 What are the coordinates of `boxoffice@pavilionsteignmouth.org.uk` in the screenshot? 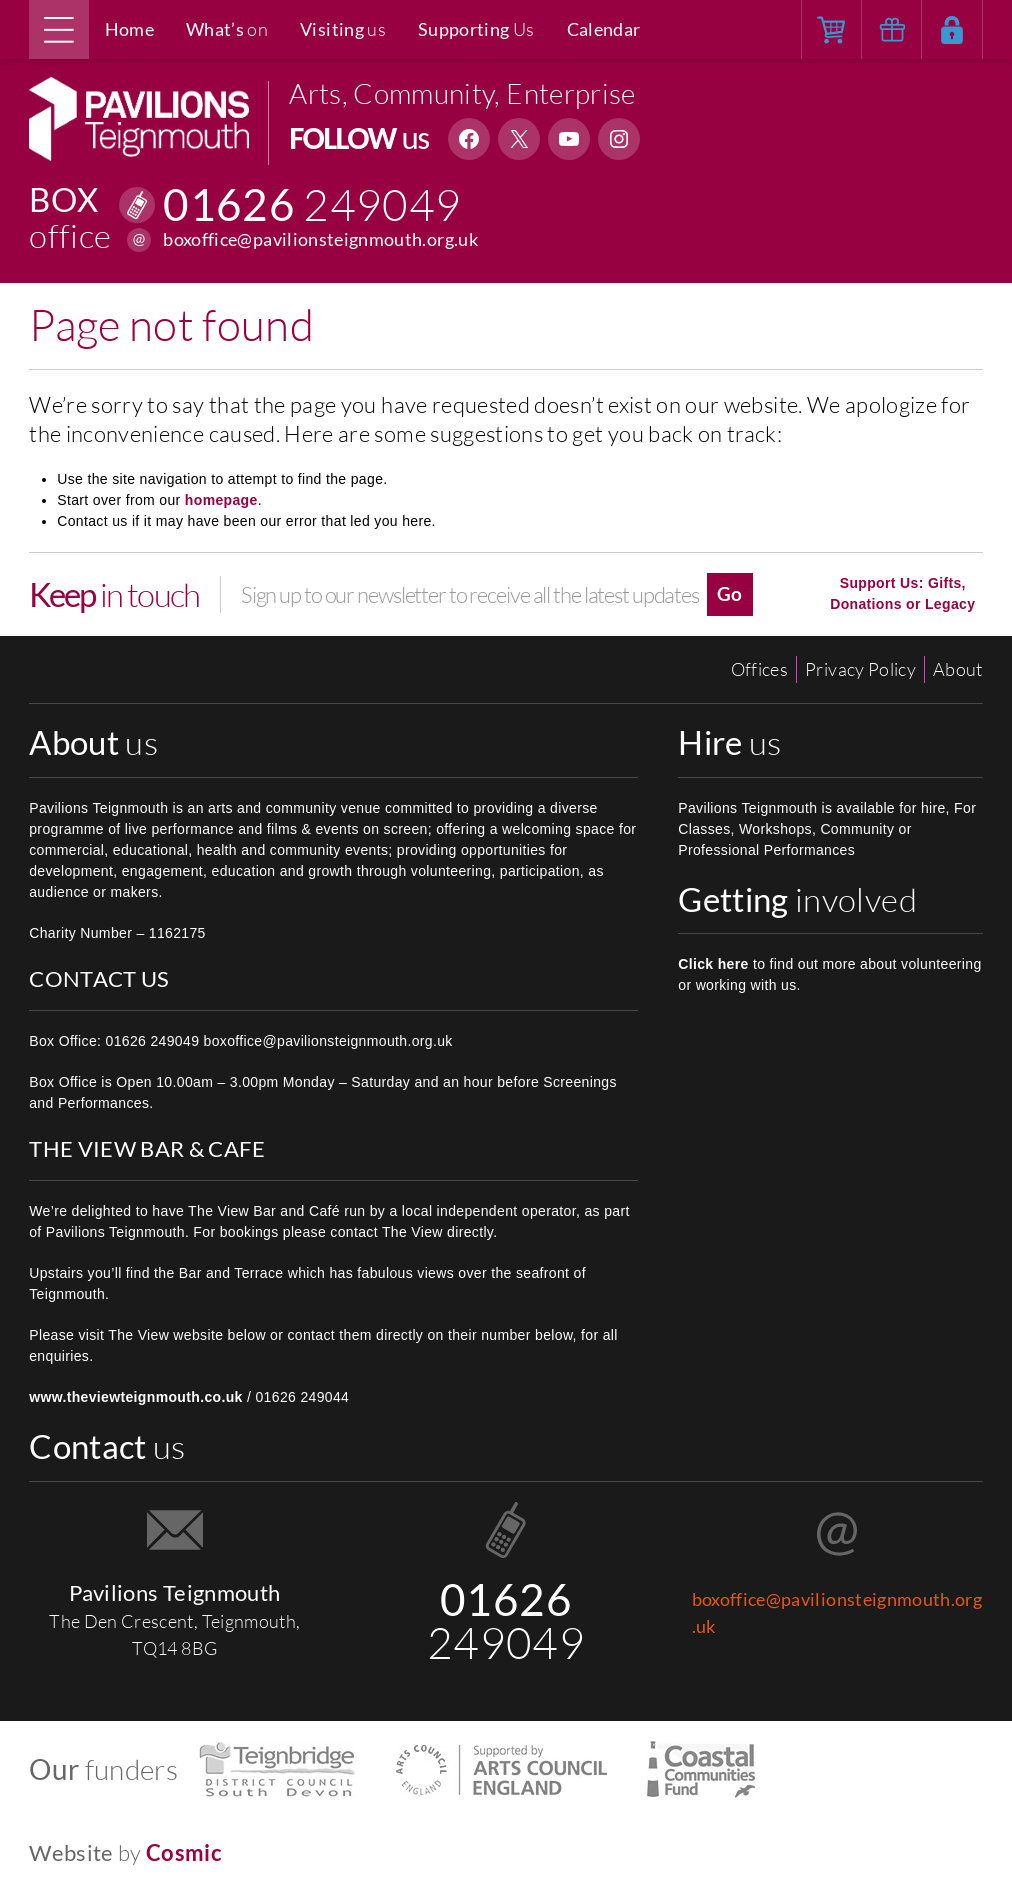 It's located at (320, 239).